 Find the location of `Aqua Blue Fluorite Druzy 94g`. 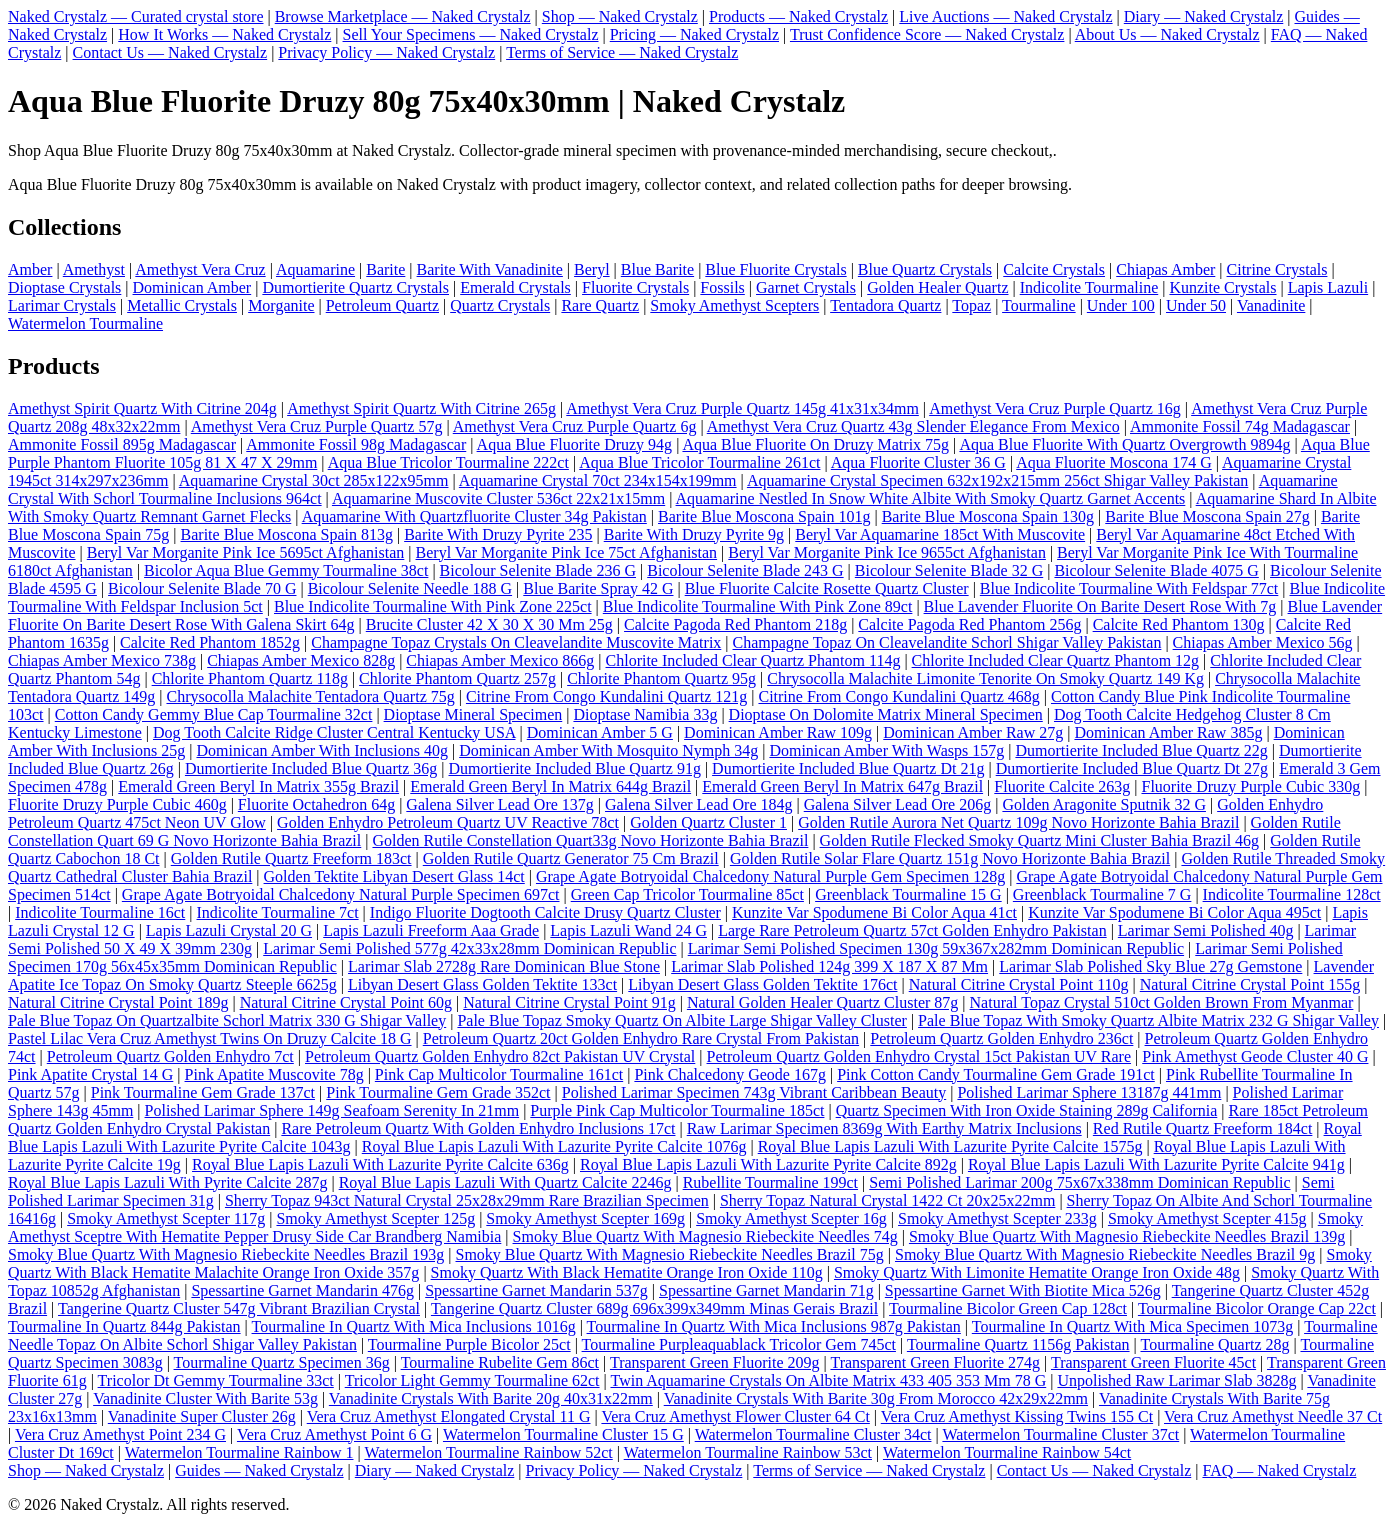

Aqua Blue Fluorite Druzy 94g is located at coordinates (575, 444).